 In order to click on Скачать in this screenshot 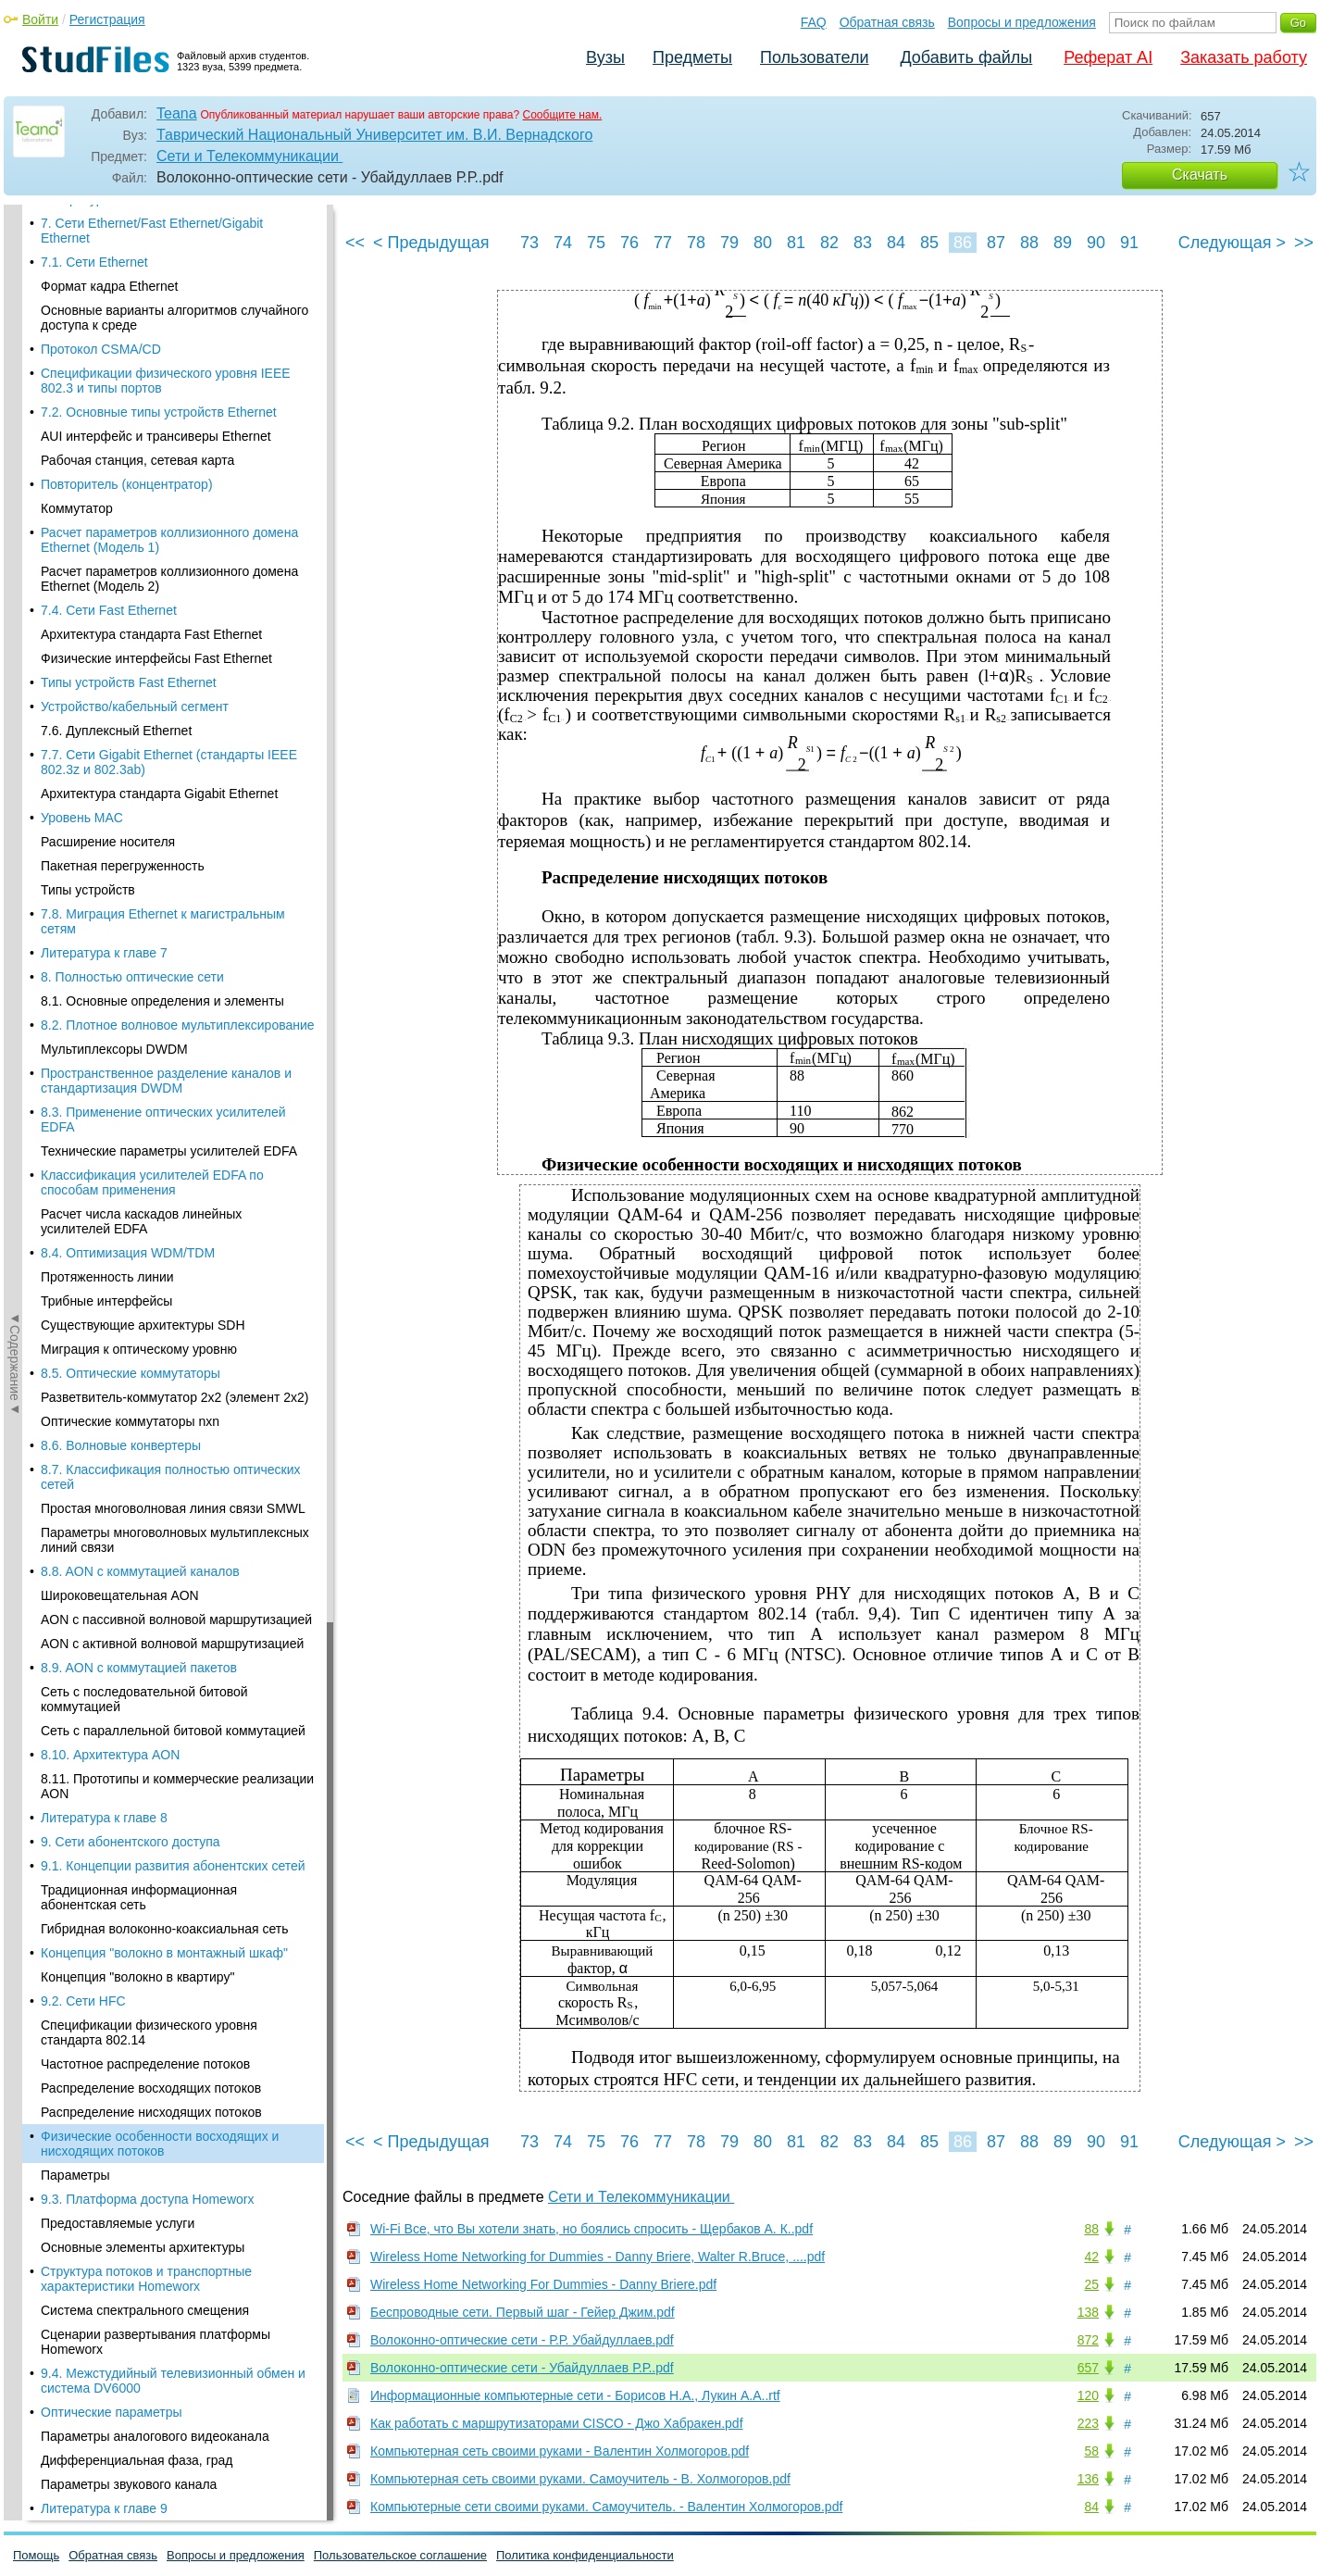, I will do `click(1199, 174)`.